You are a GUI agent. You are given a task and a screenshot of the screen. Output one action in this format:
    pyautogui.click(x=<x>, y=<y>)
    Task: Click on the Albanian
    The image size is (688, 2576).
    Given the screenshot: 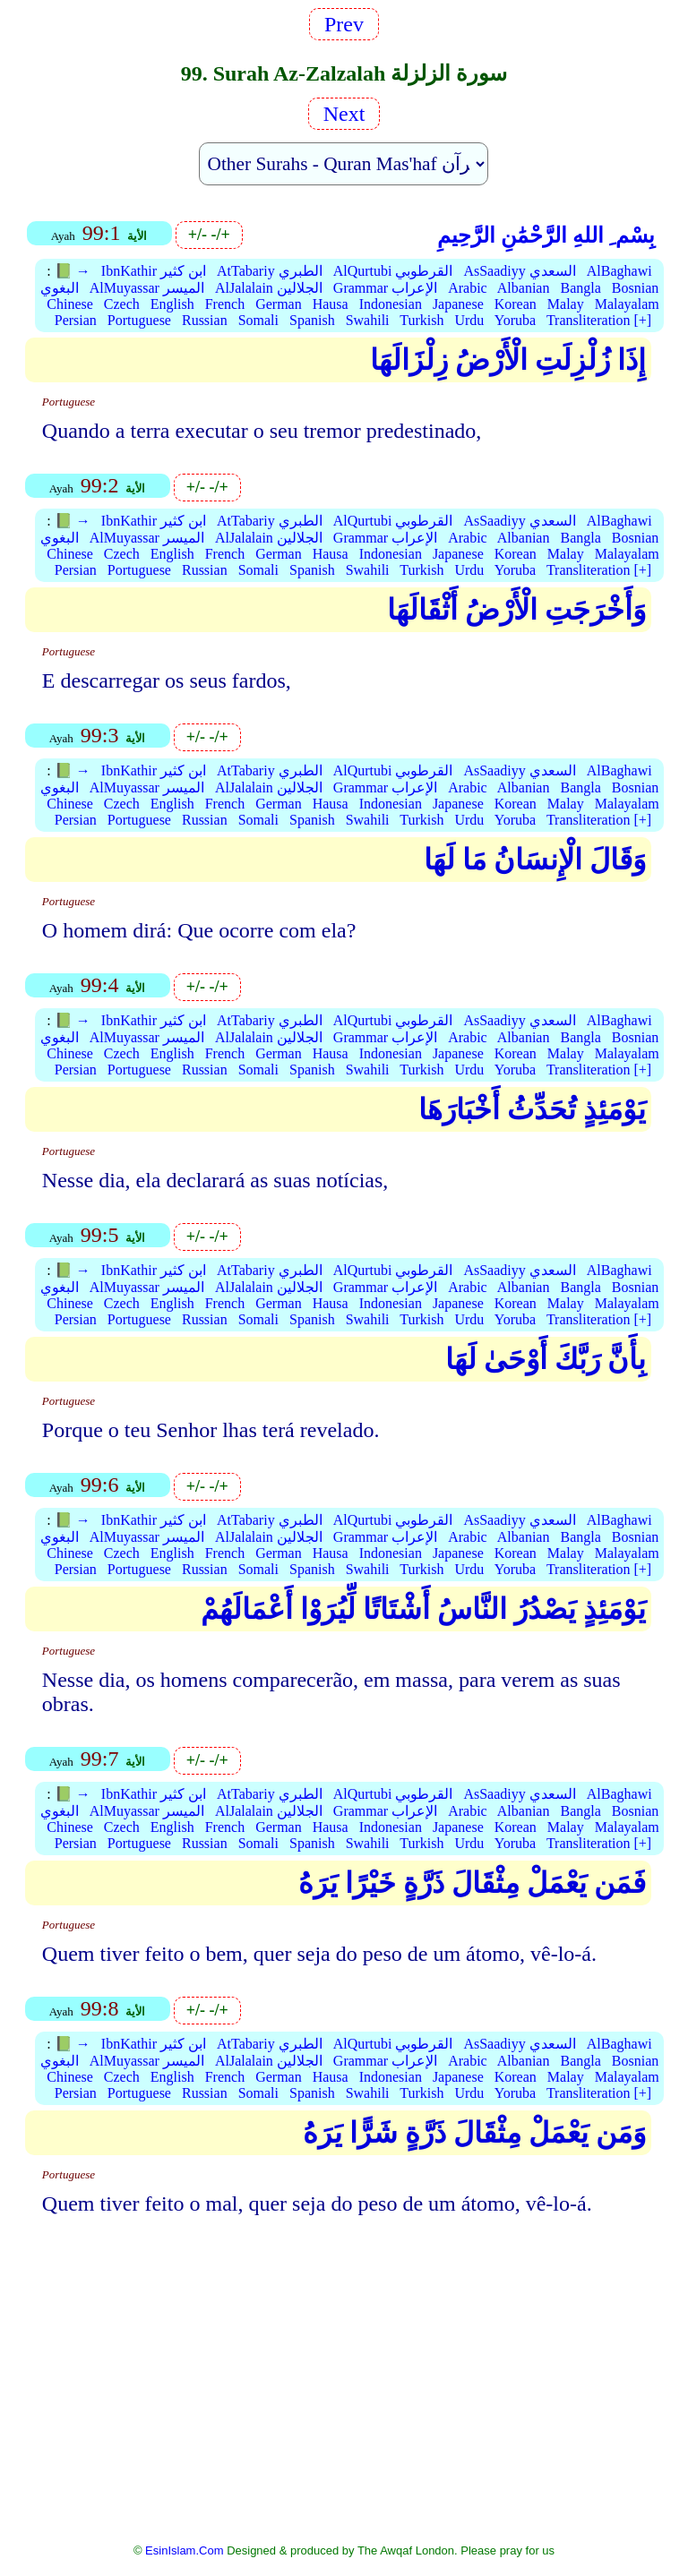 What is the action you would take?
    pyautogui.click(x=523, y=287)
    